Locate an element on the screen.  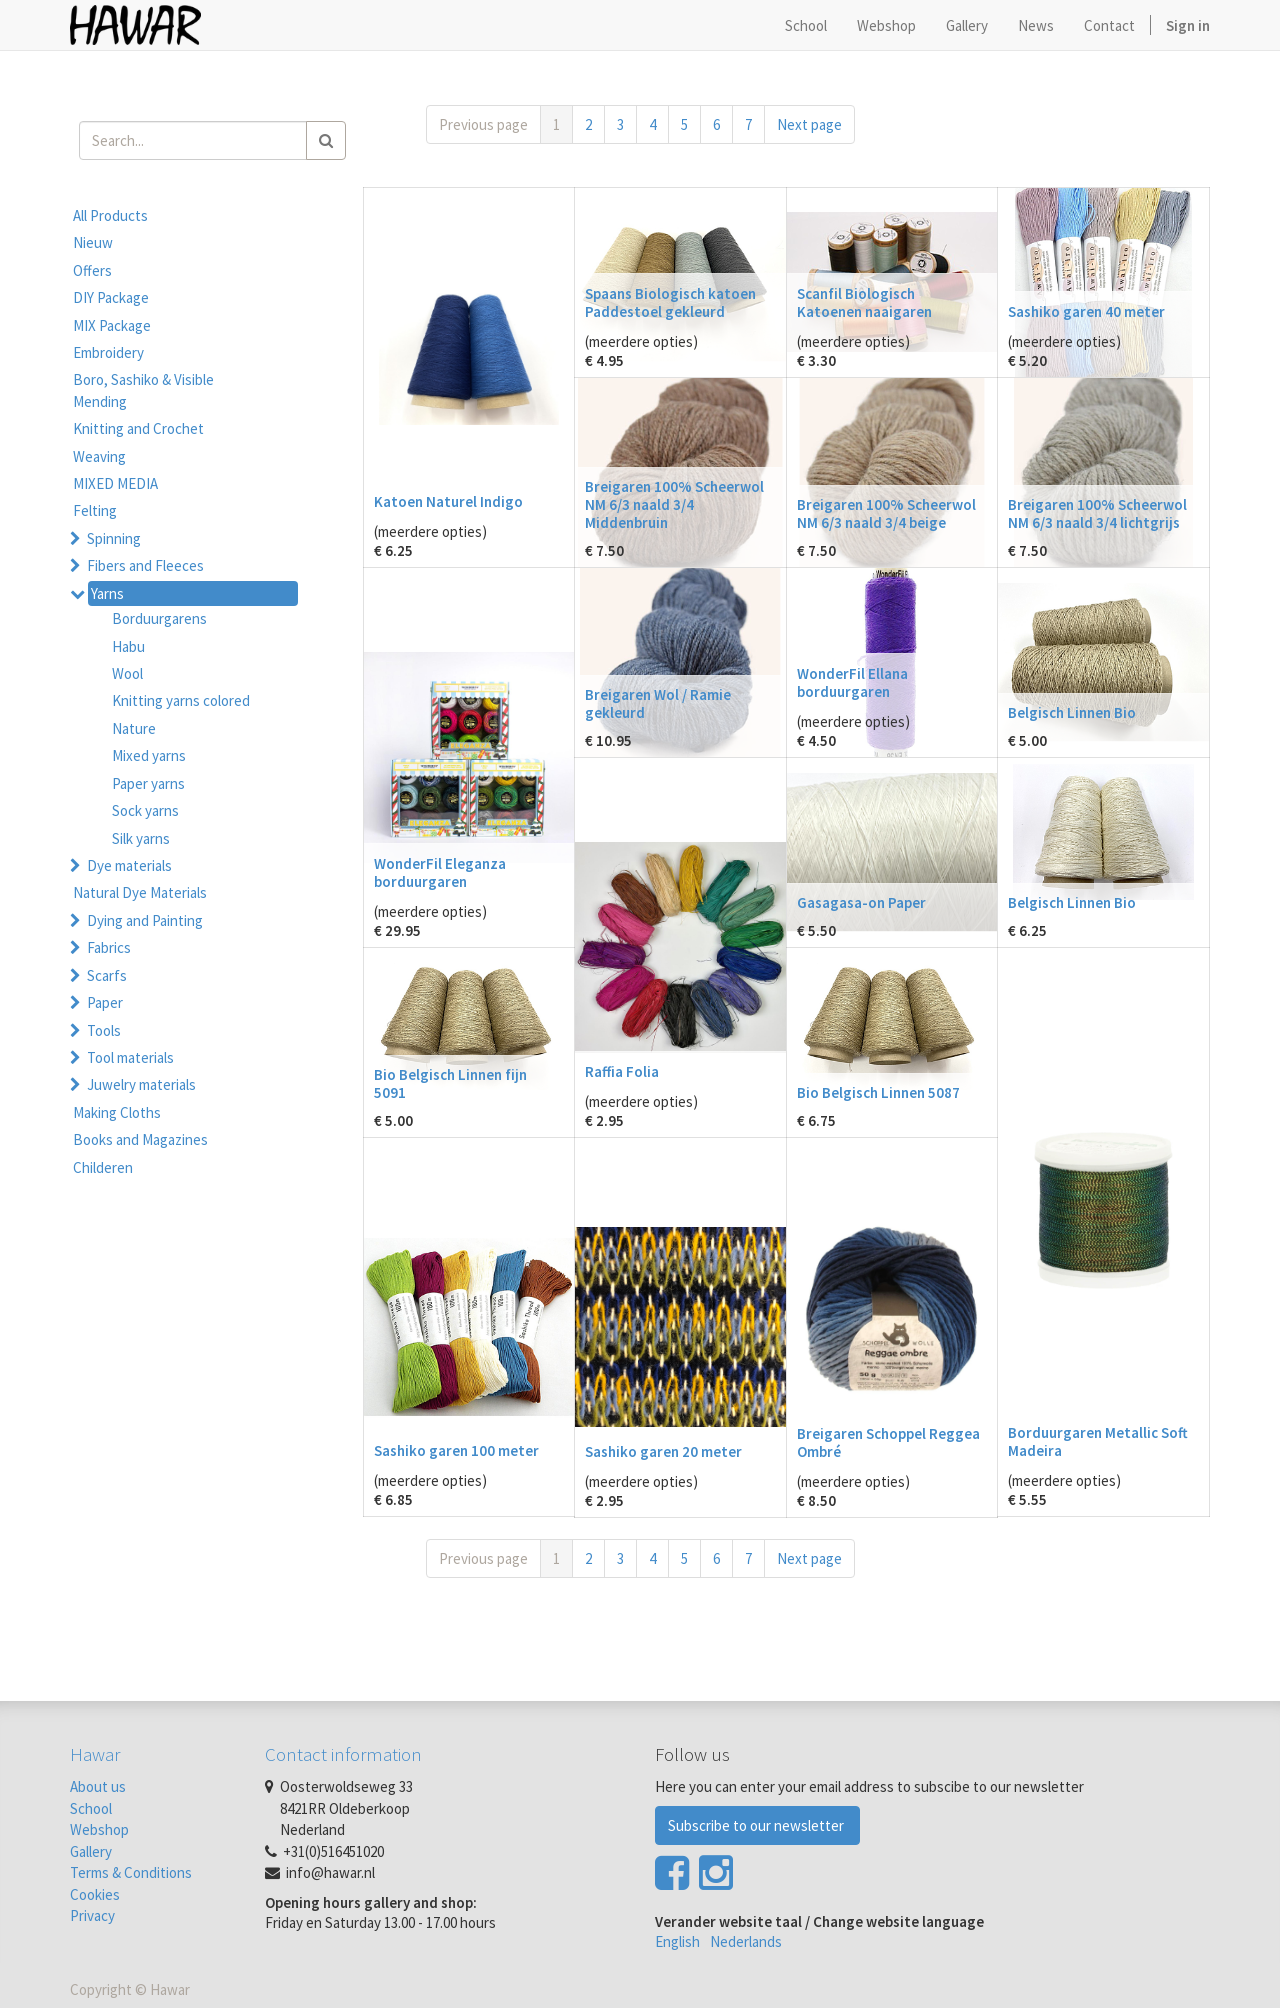
Breigaren 100% Scheerwol NM 6/3 naald 3/4 beige is located at coordinates (886, 513).